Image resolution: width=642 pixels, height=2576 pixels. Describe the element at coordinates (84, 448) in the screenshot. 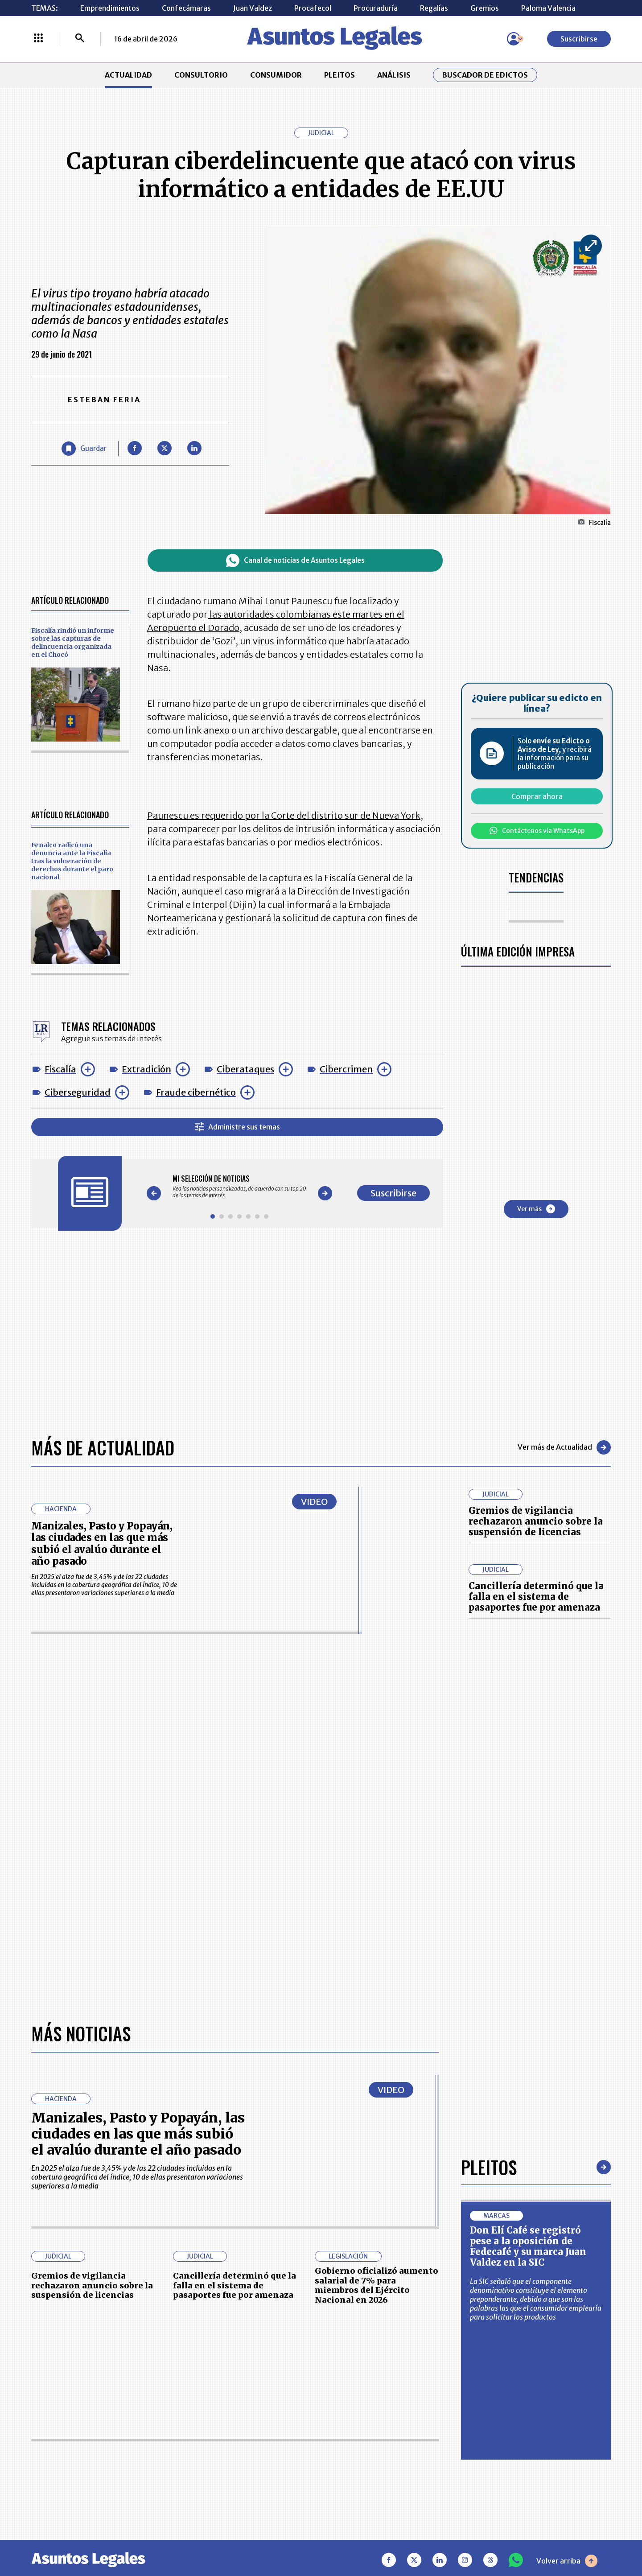

I see `[Guardar Artículo]` at that location.